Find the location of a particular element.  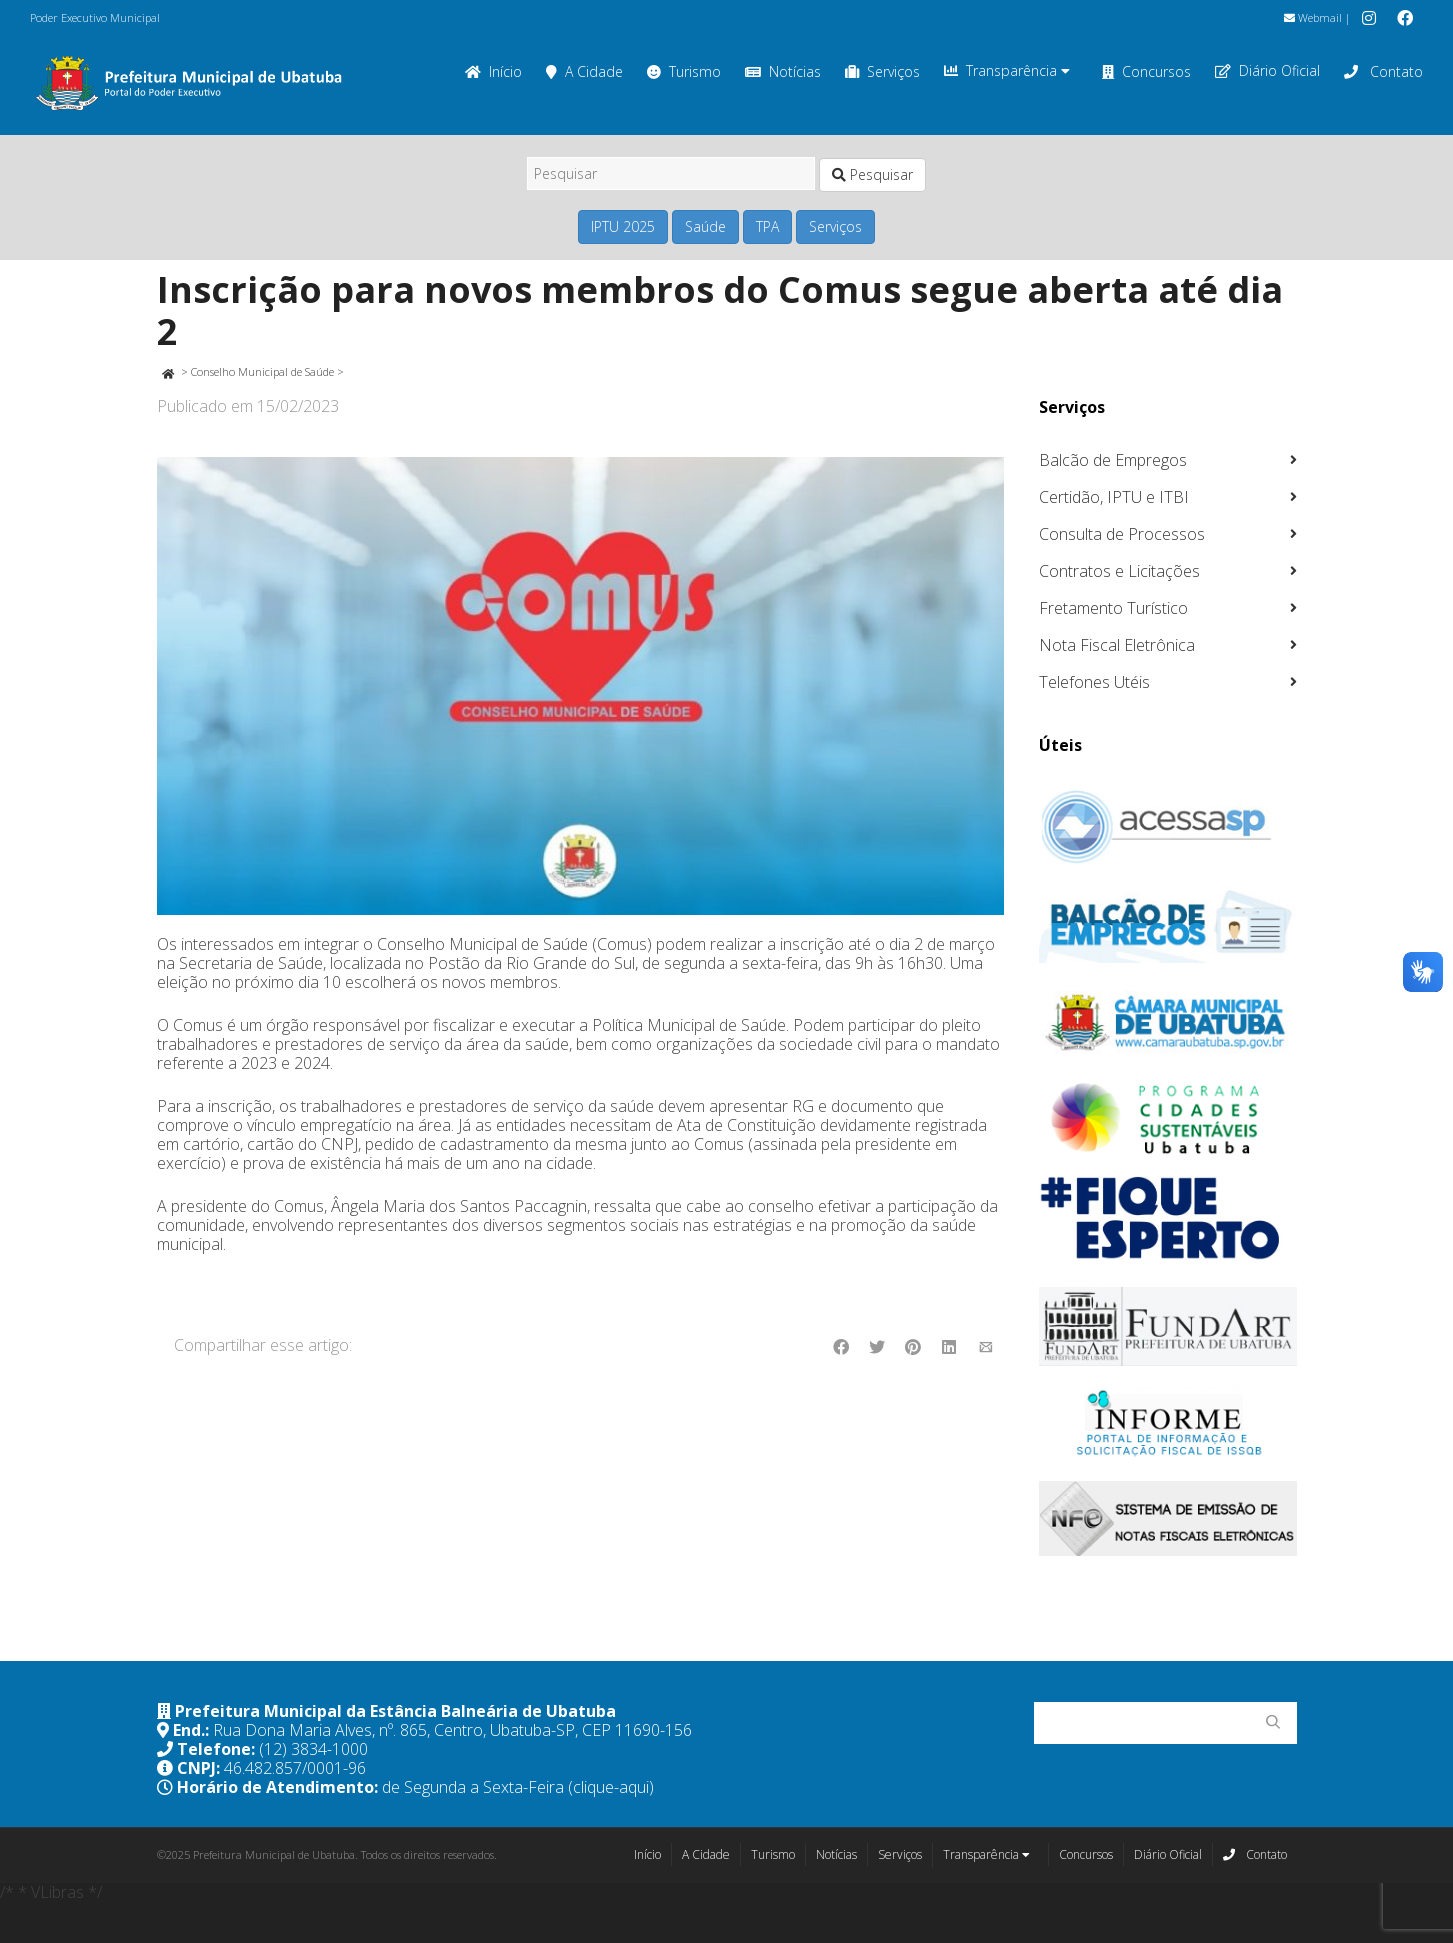

Consulta de Processos is located at coordinates (1122, 534).